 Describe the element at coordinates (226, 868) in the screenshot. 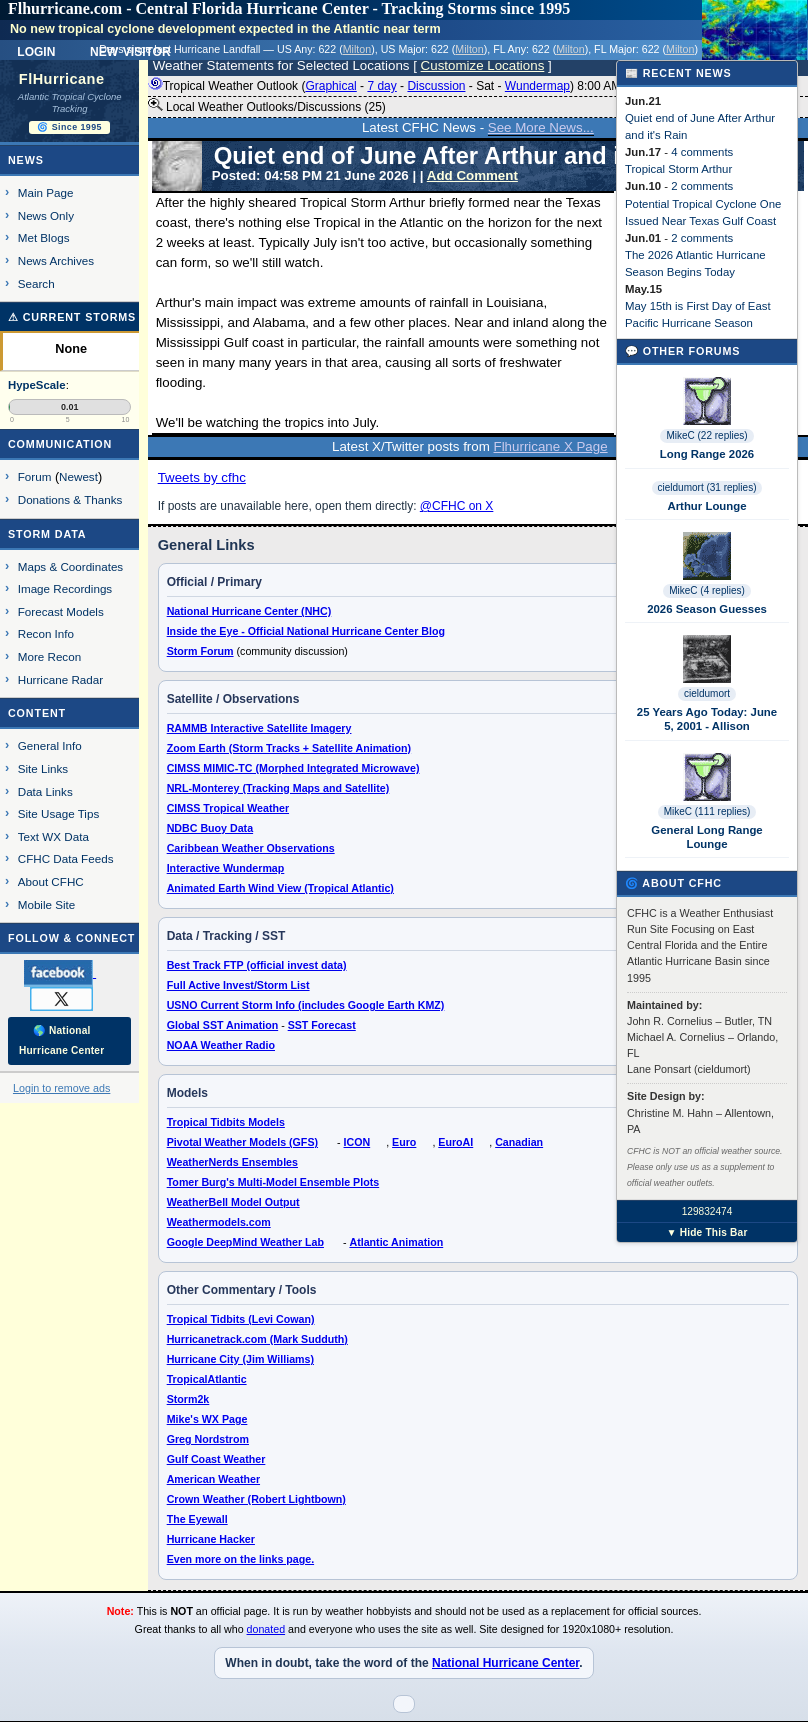

I see `Interactive Wundermap` at that location.